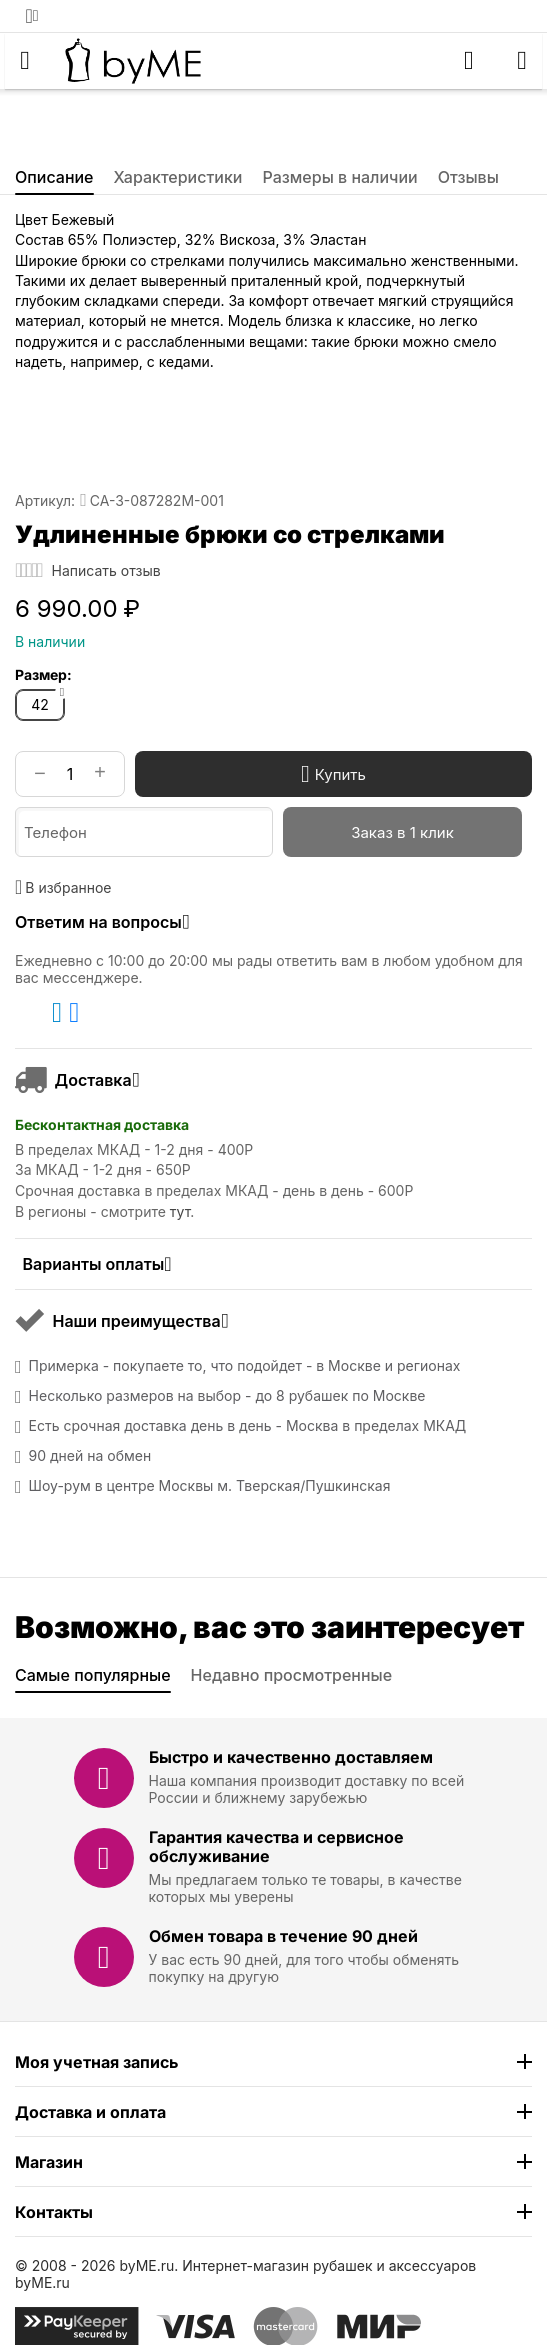  Describe the element at coordinates (283, 1936) in the screenshot. I see `Обмен товара в течение 90 дней` at that location.